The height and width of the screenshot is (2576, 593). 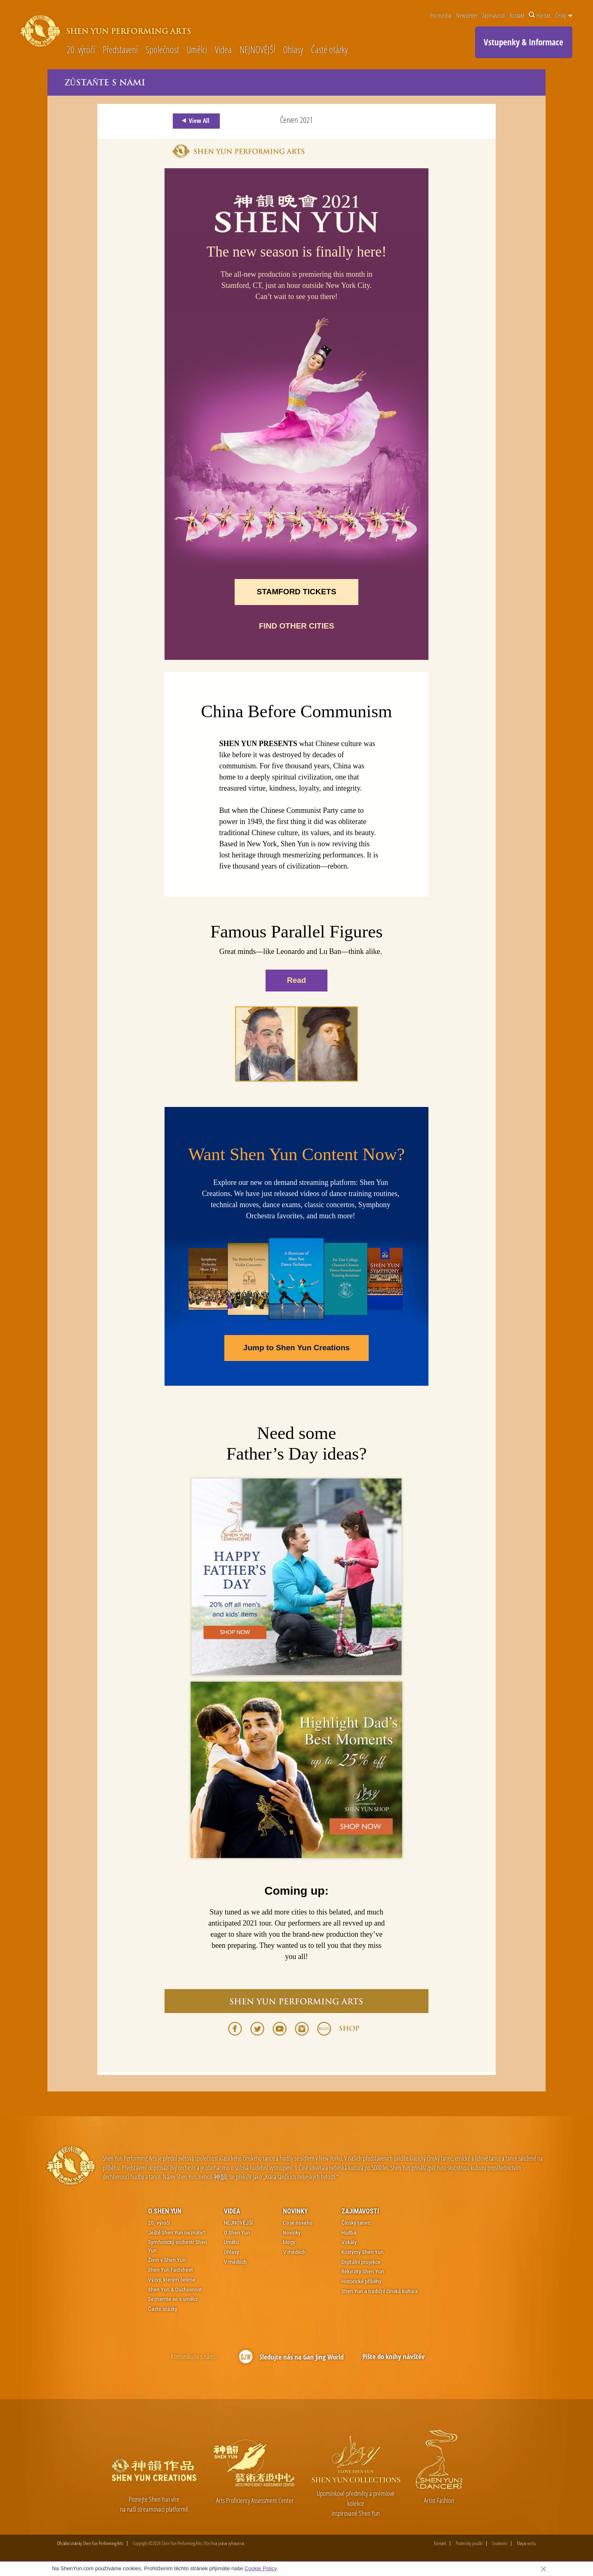 I want to click on Zajímavosti, so click(x=493, y=15).